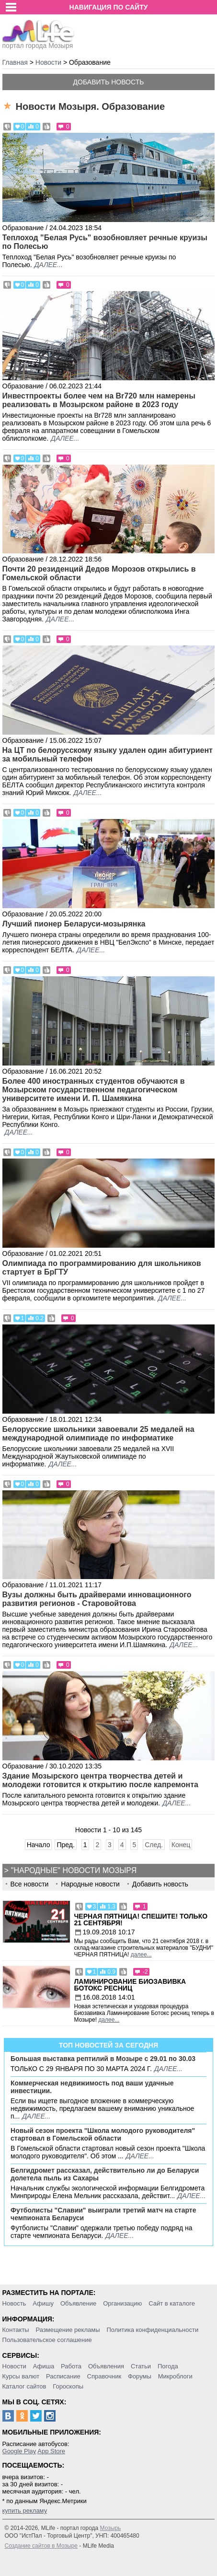  What do you see at coordinates (24, 2510) in the screenshot?
I see `купить рекламу` at bounding box center [24, 2510].